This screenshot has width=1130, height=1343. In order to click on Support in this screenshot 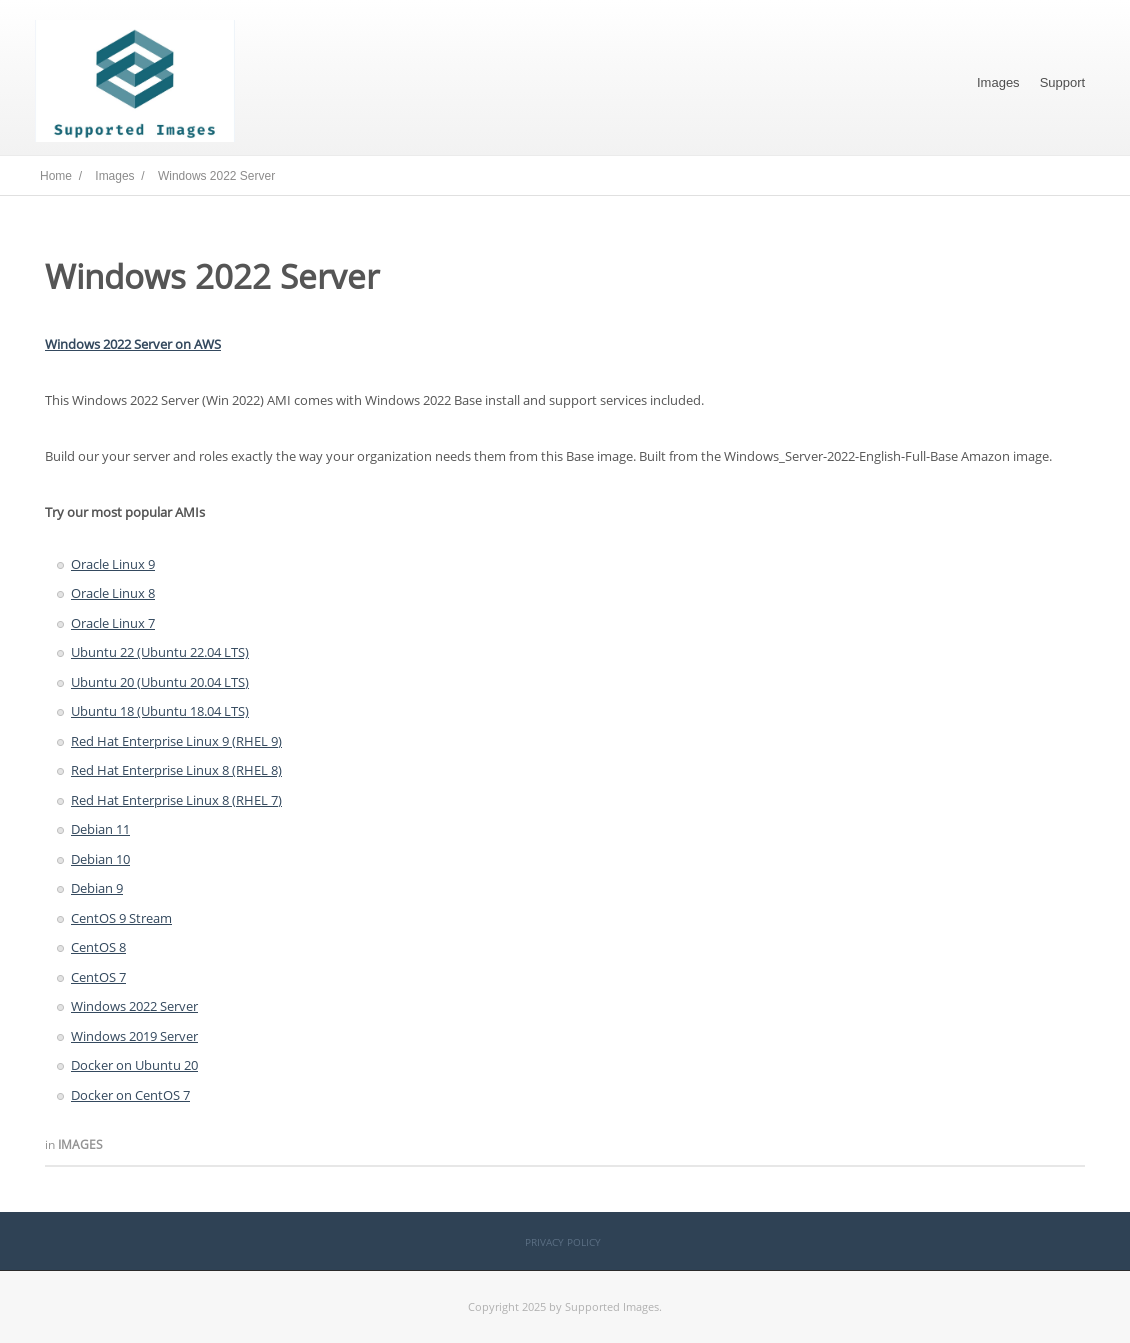, I will do `click(1063, 82)`.